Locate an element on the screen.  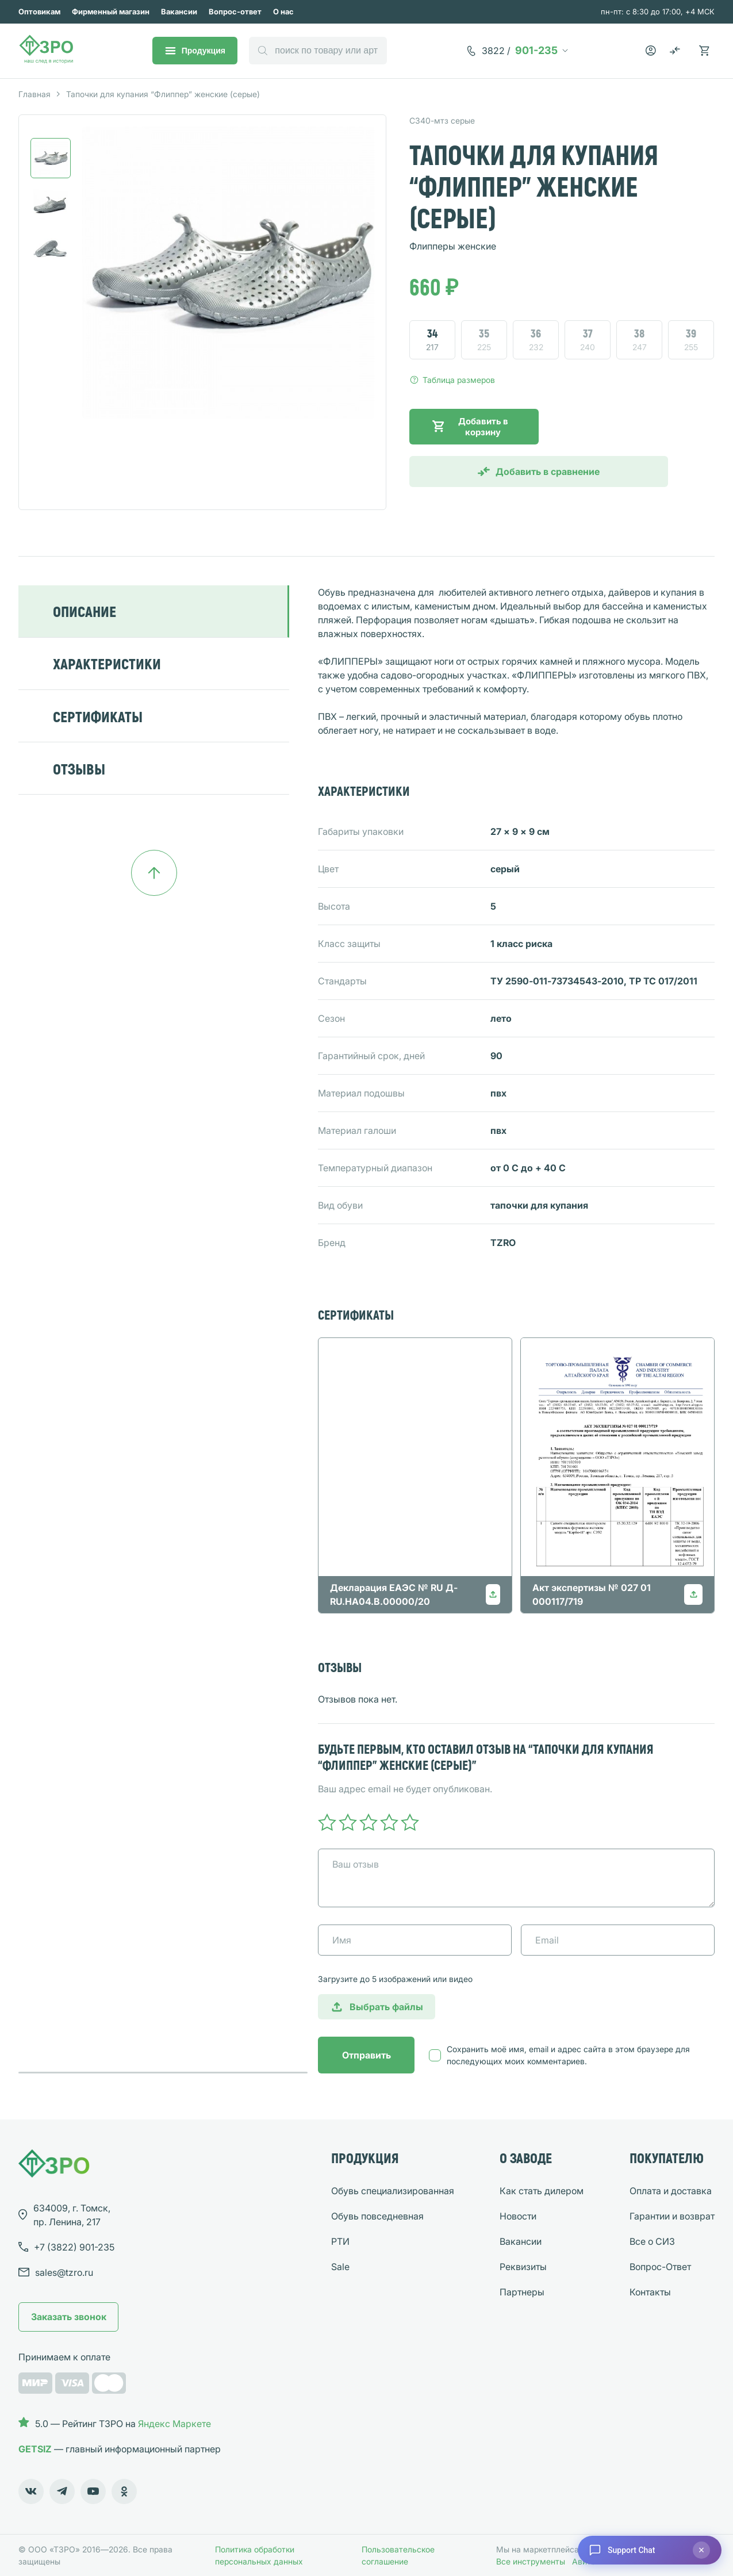
Все инструменты is located at coordinates (530, 2561).